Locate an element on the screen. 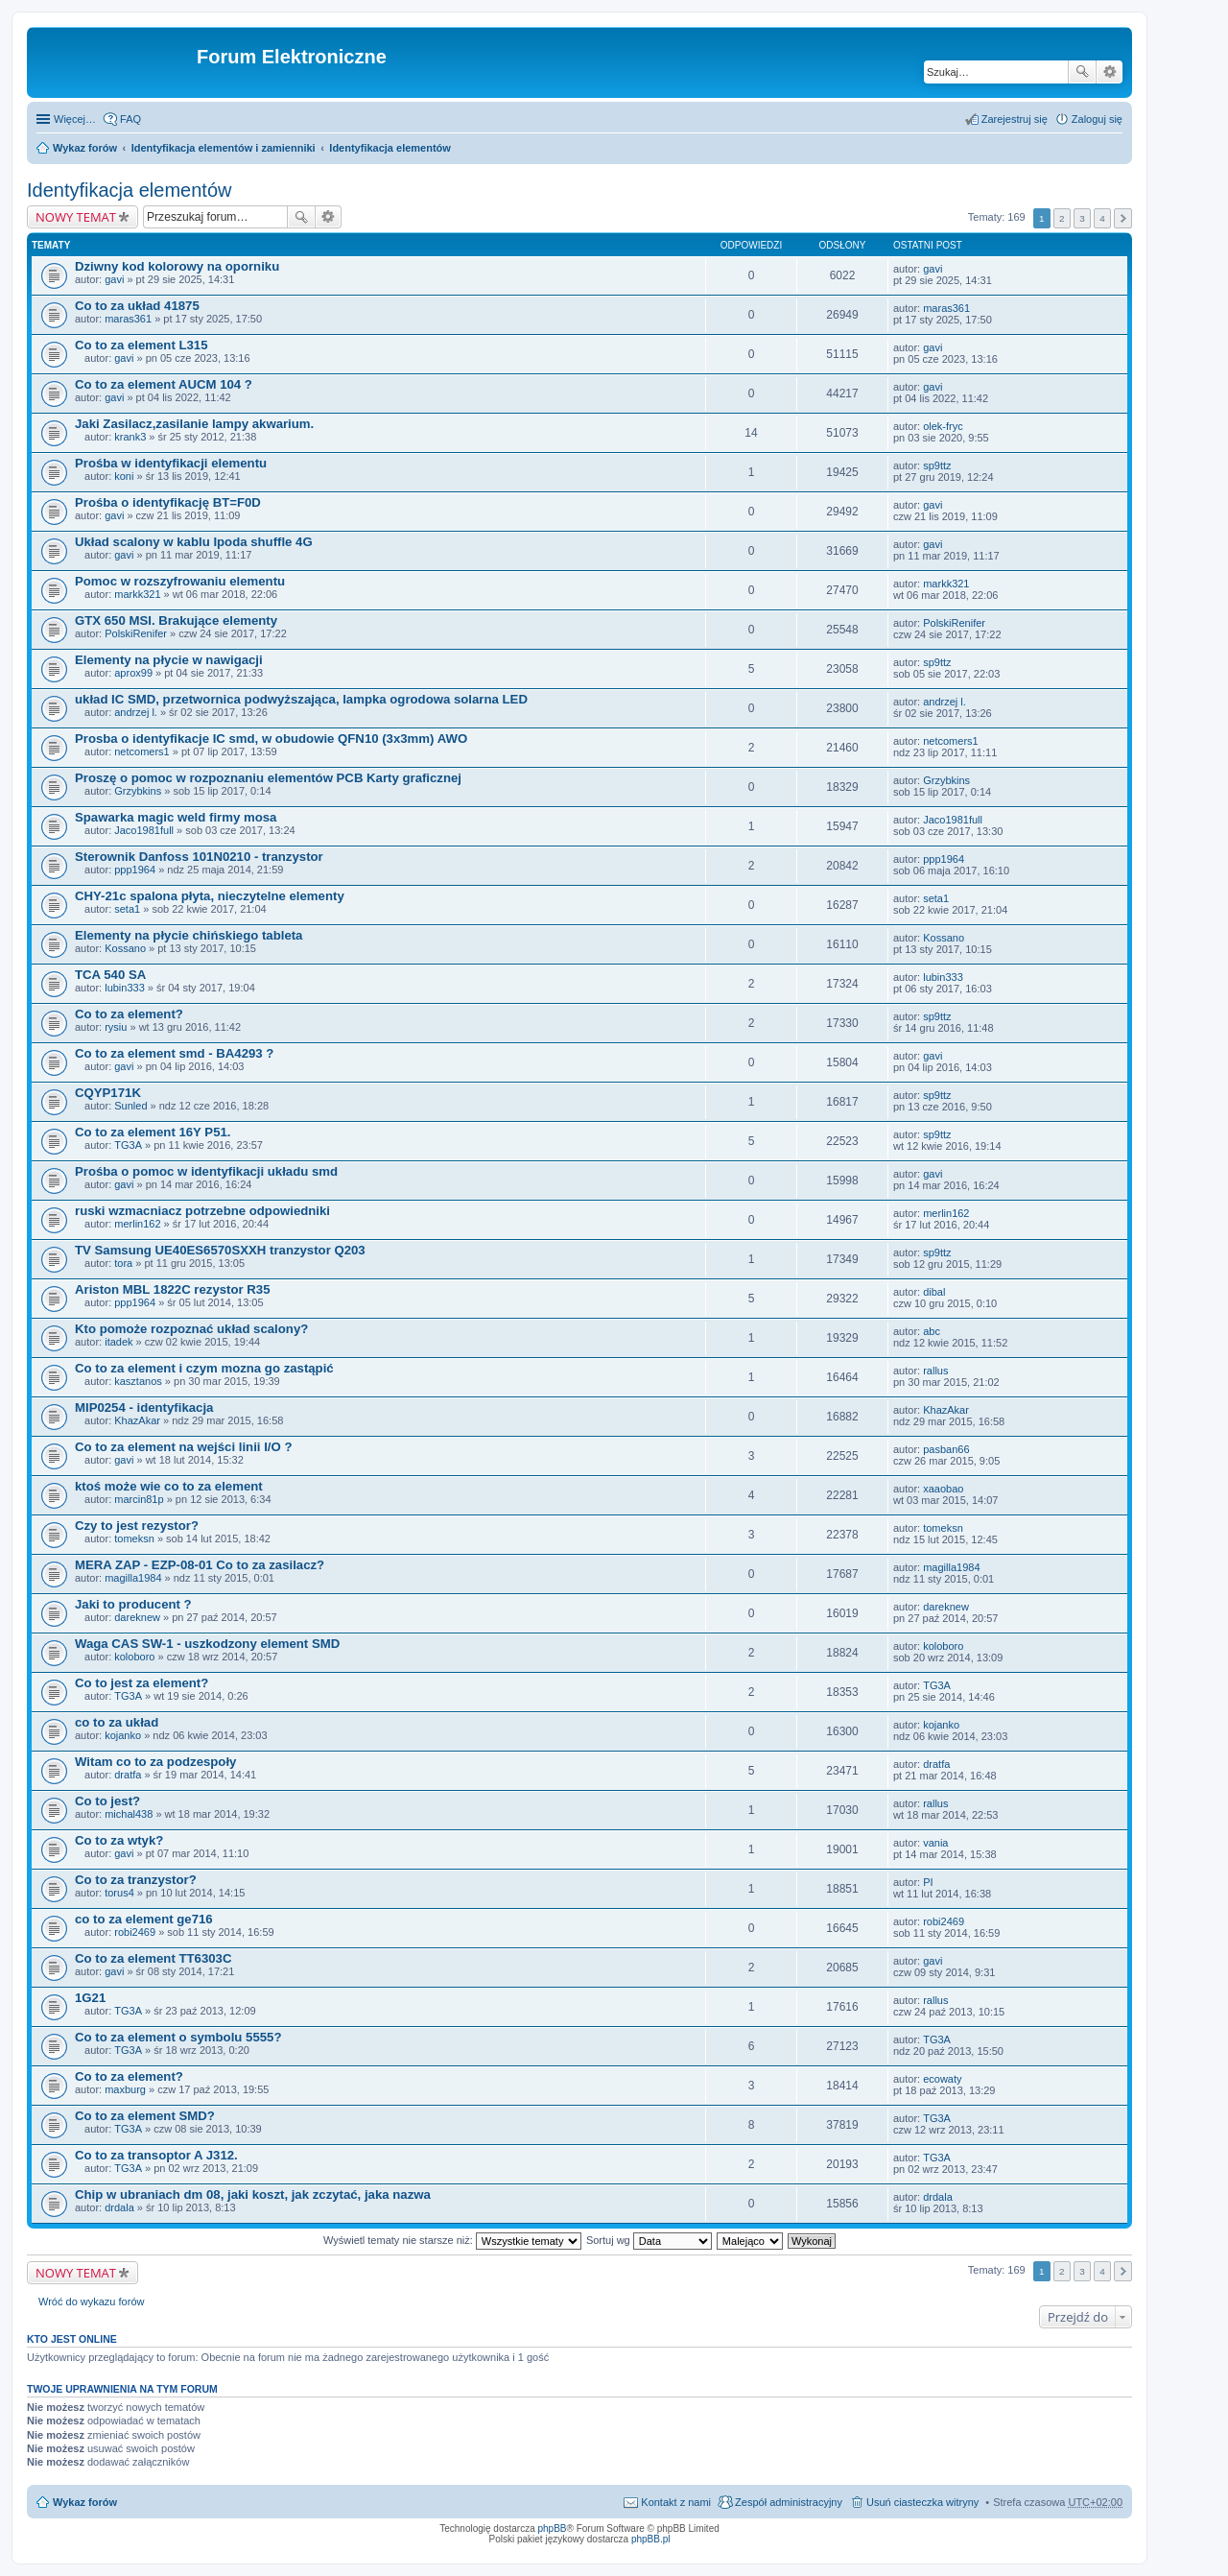 The width and height of the screenshot is (1228, 2576). 2 [button] is located at coordinates (1062, 218).